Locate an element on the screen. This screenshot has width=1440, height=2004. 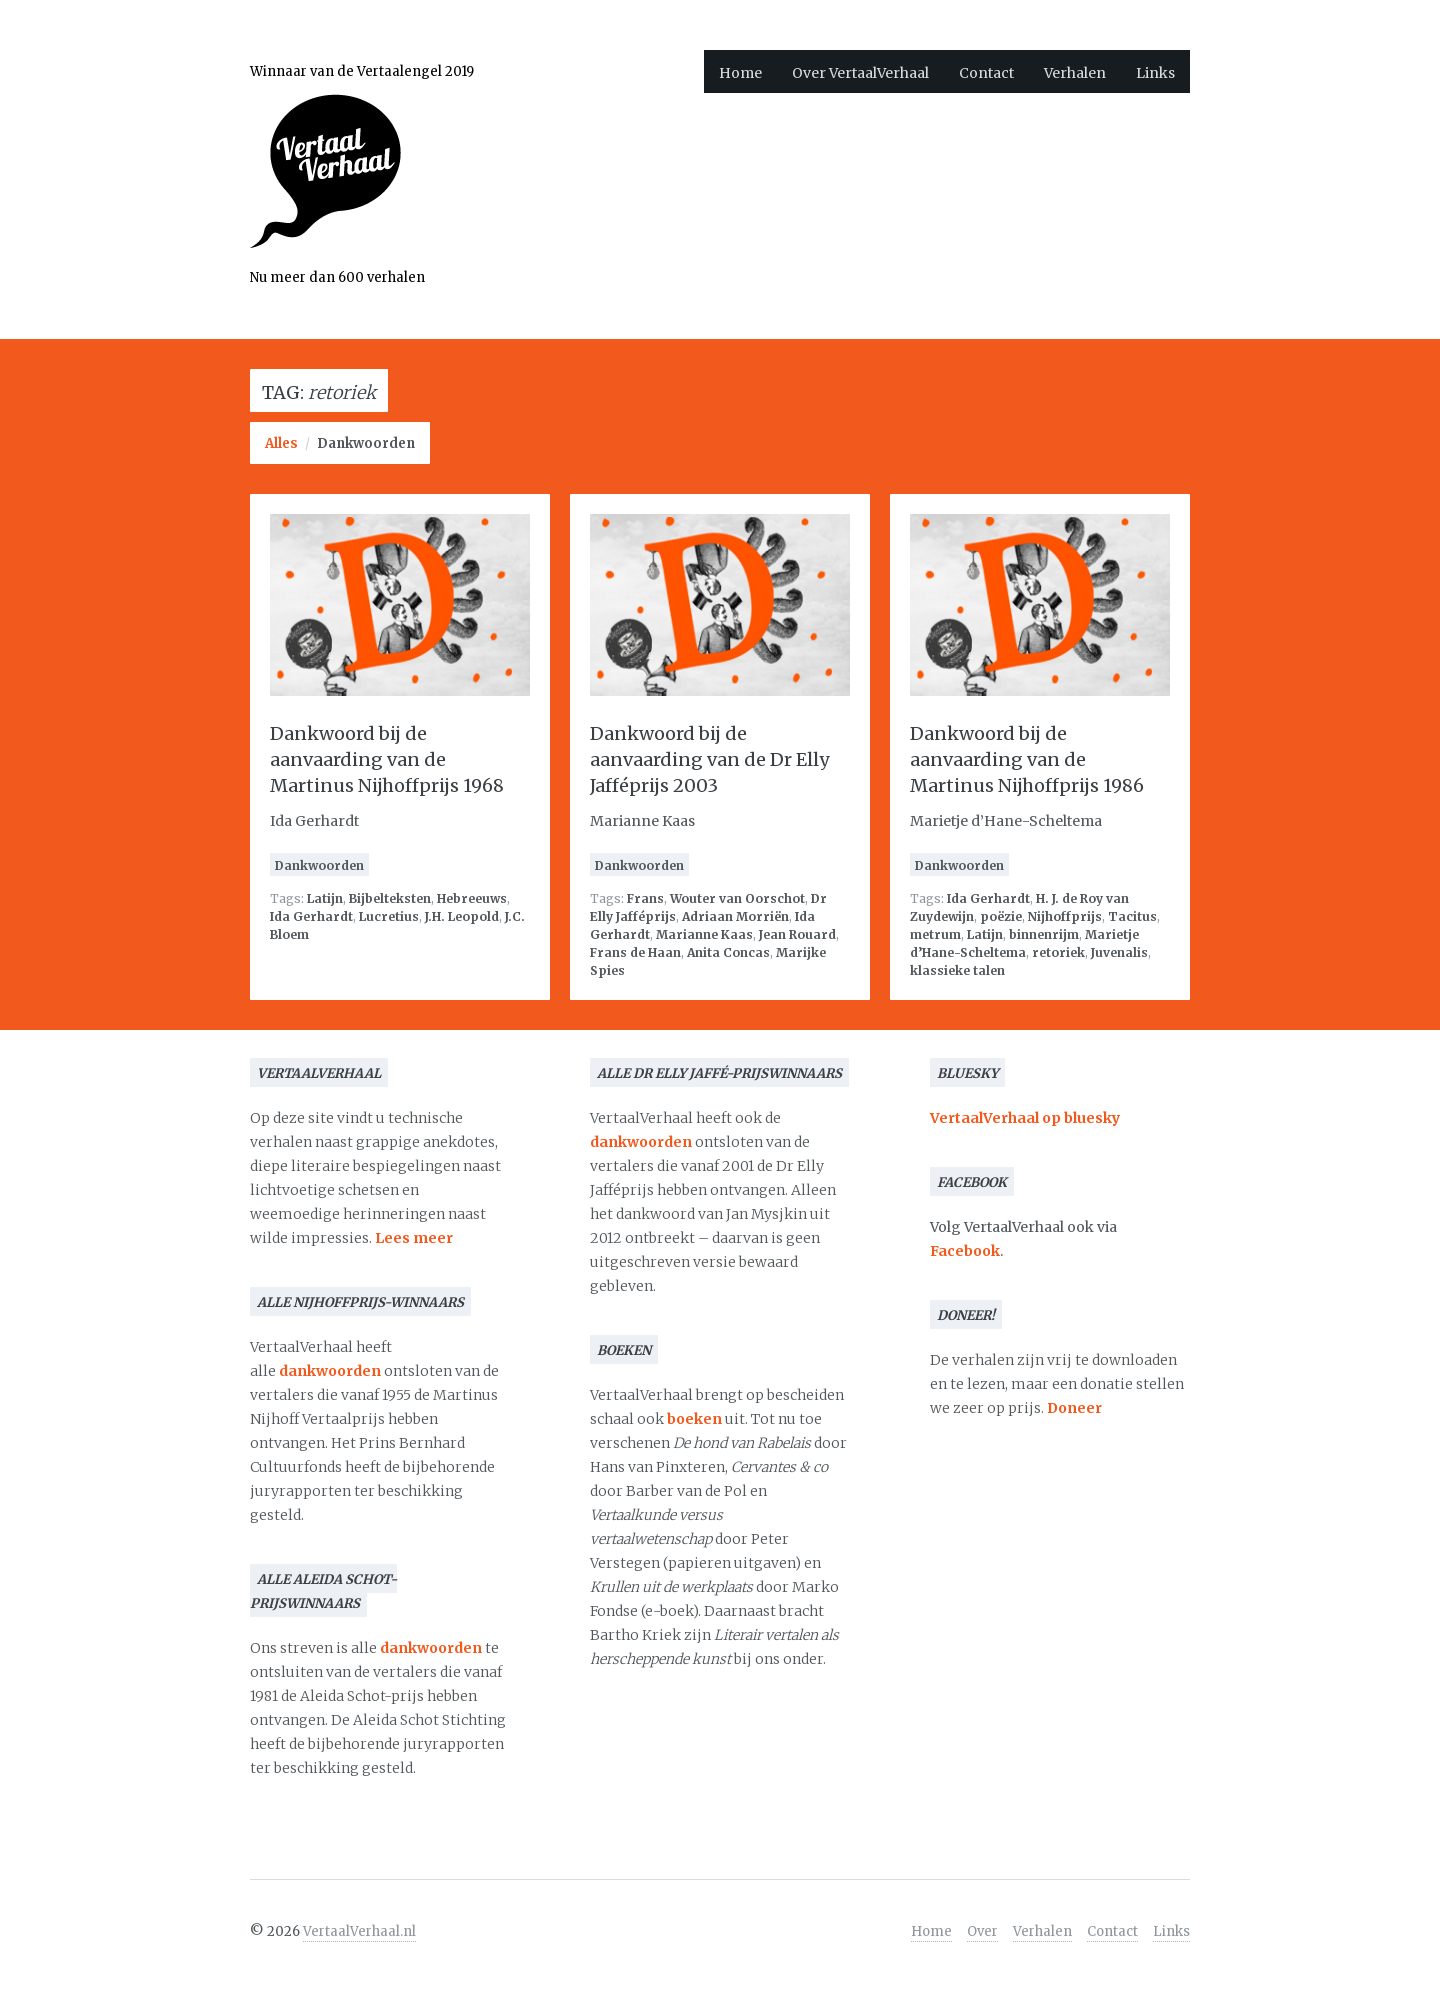
Facebook is located at coordinates (965, 1251).